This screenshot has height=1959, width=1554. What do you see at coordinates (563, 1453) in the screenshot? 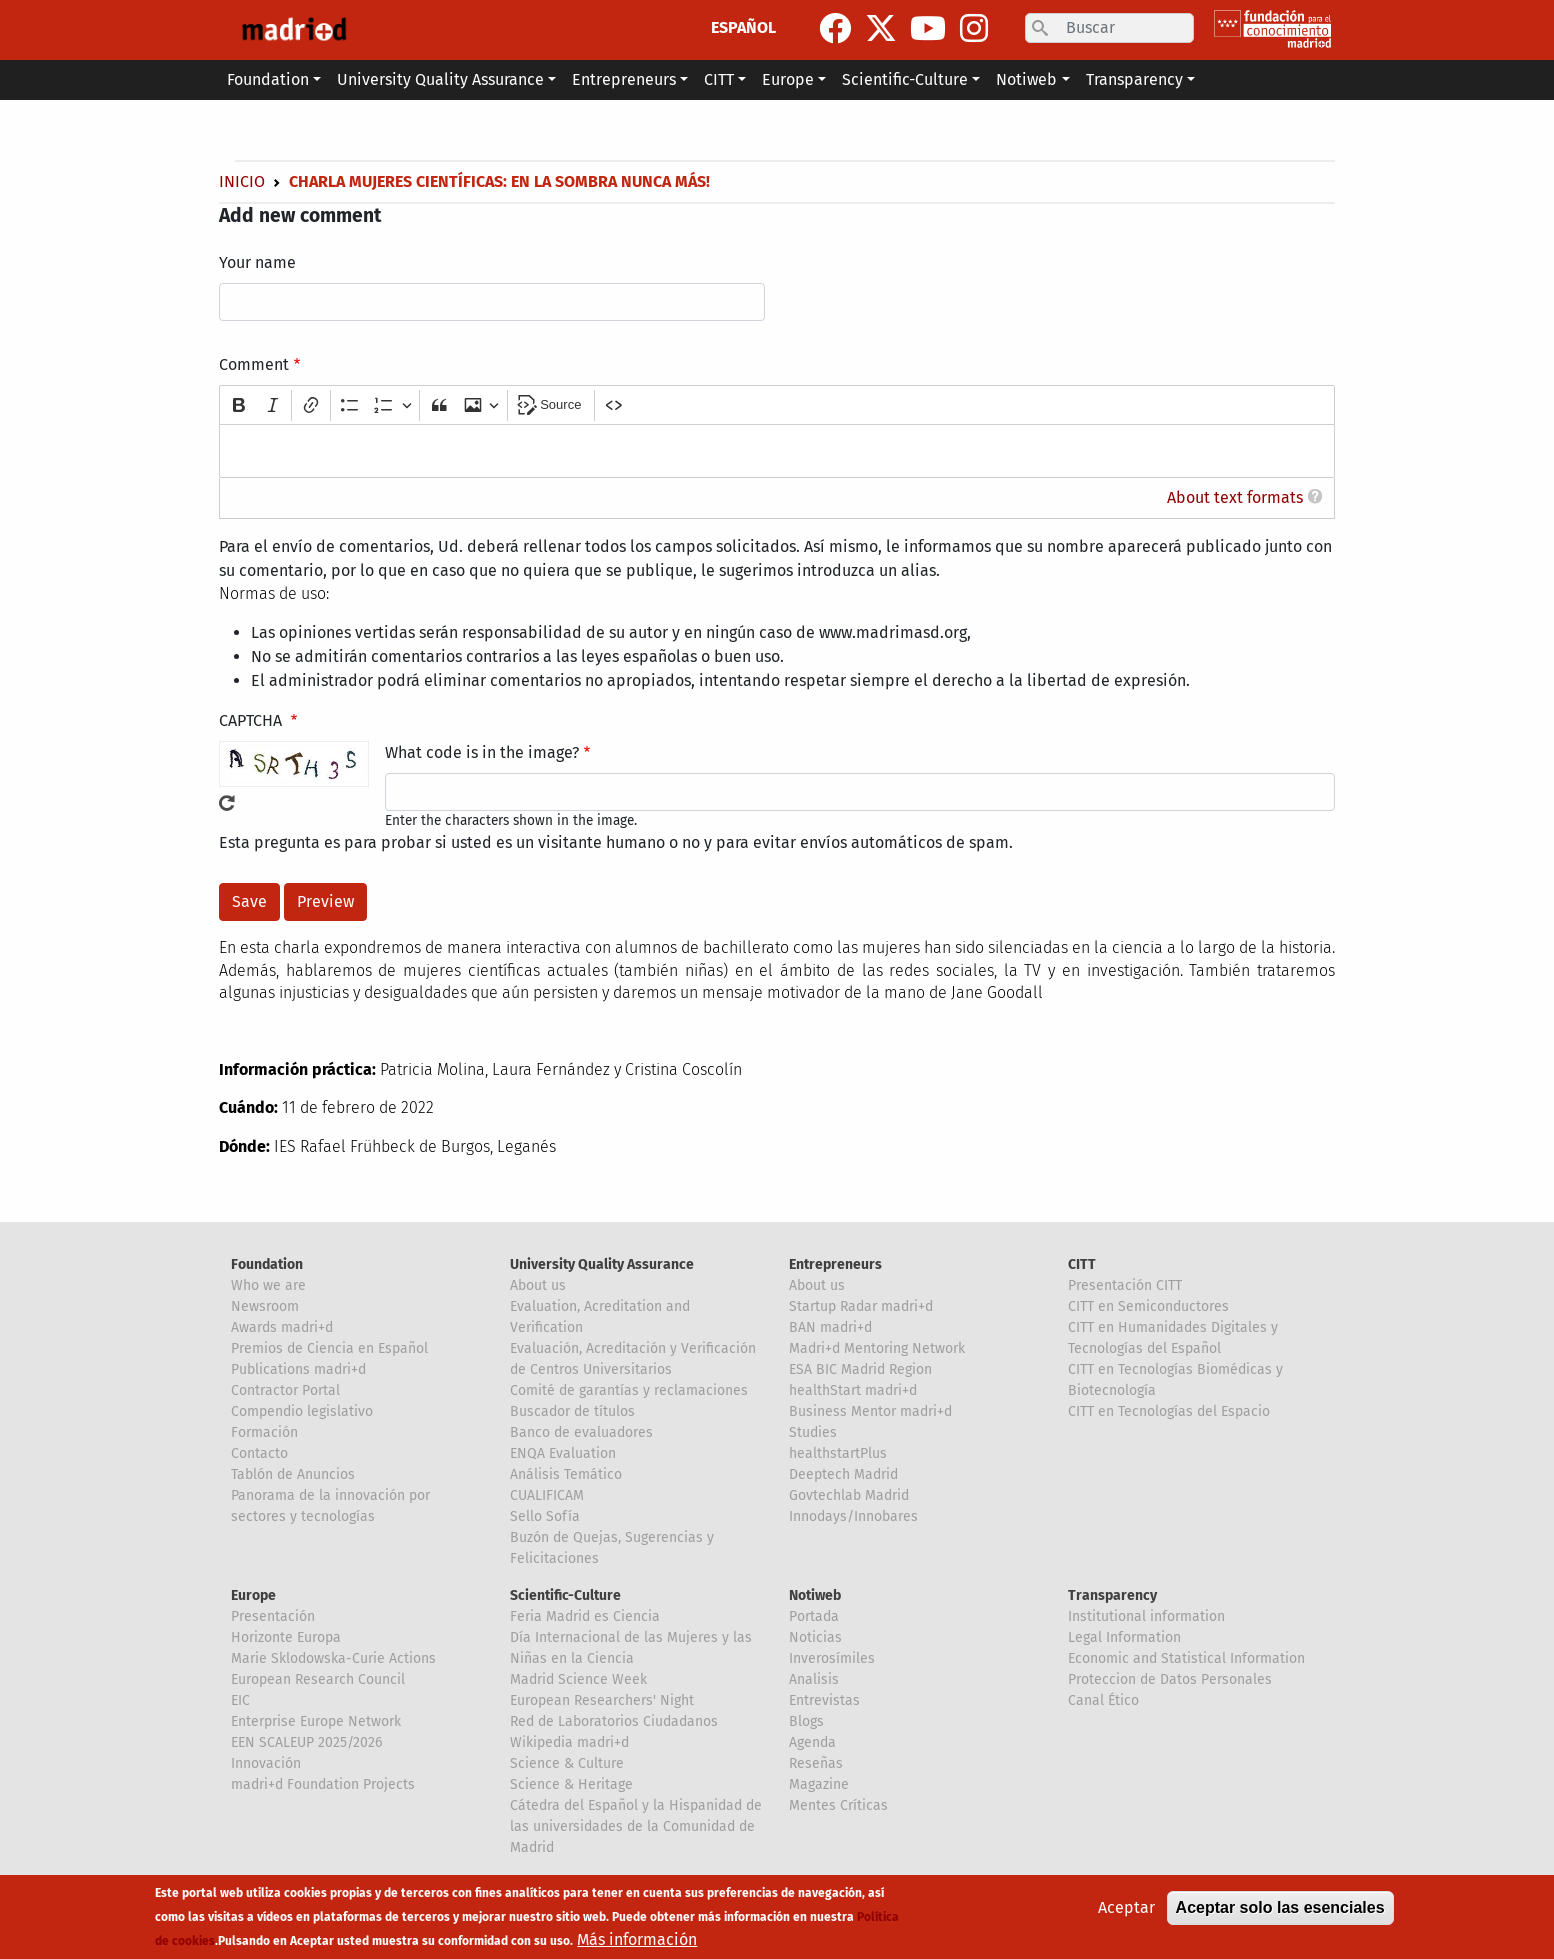
I see `ENQA Evaluation` at bounding box center [563, 1453].